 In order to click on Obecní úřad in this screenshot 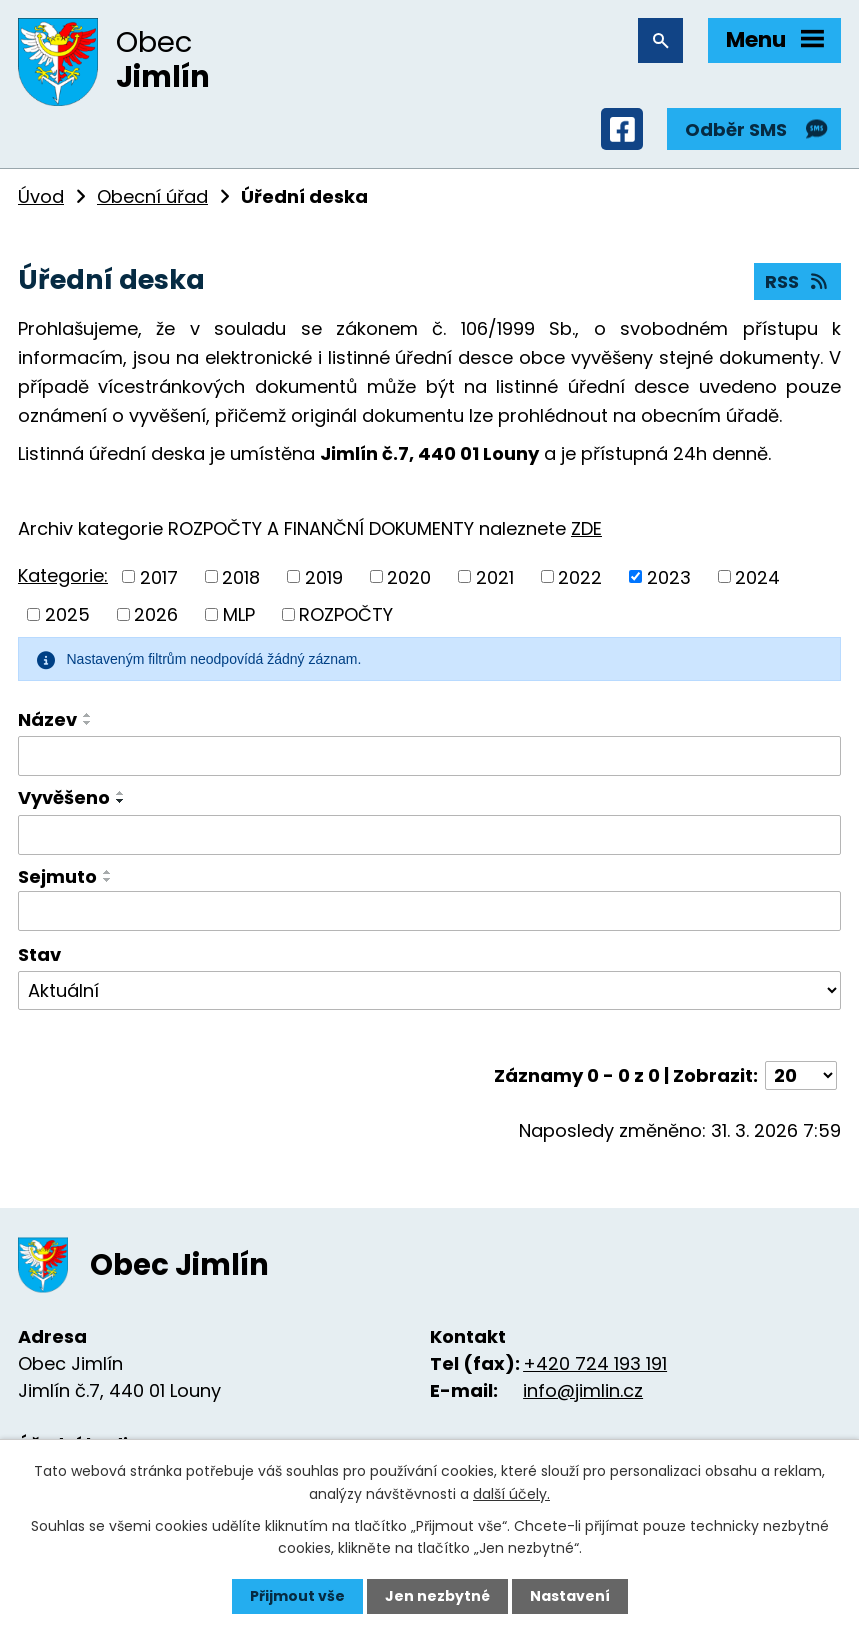, I will do `click(152, 196)`.